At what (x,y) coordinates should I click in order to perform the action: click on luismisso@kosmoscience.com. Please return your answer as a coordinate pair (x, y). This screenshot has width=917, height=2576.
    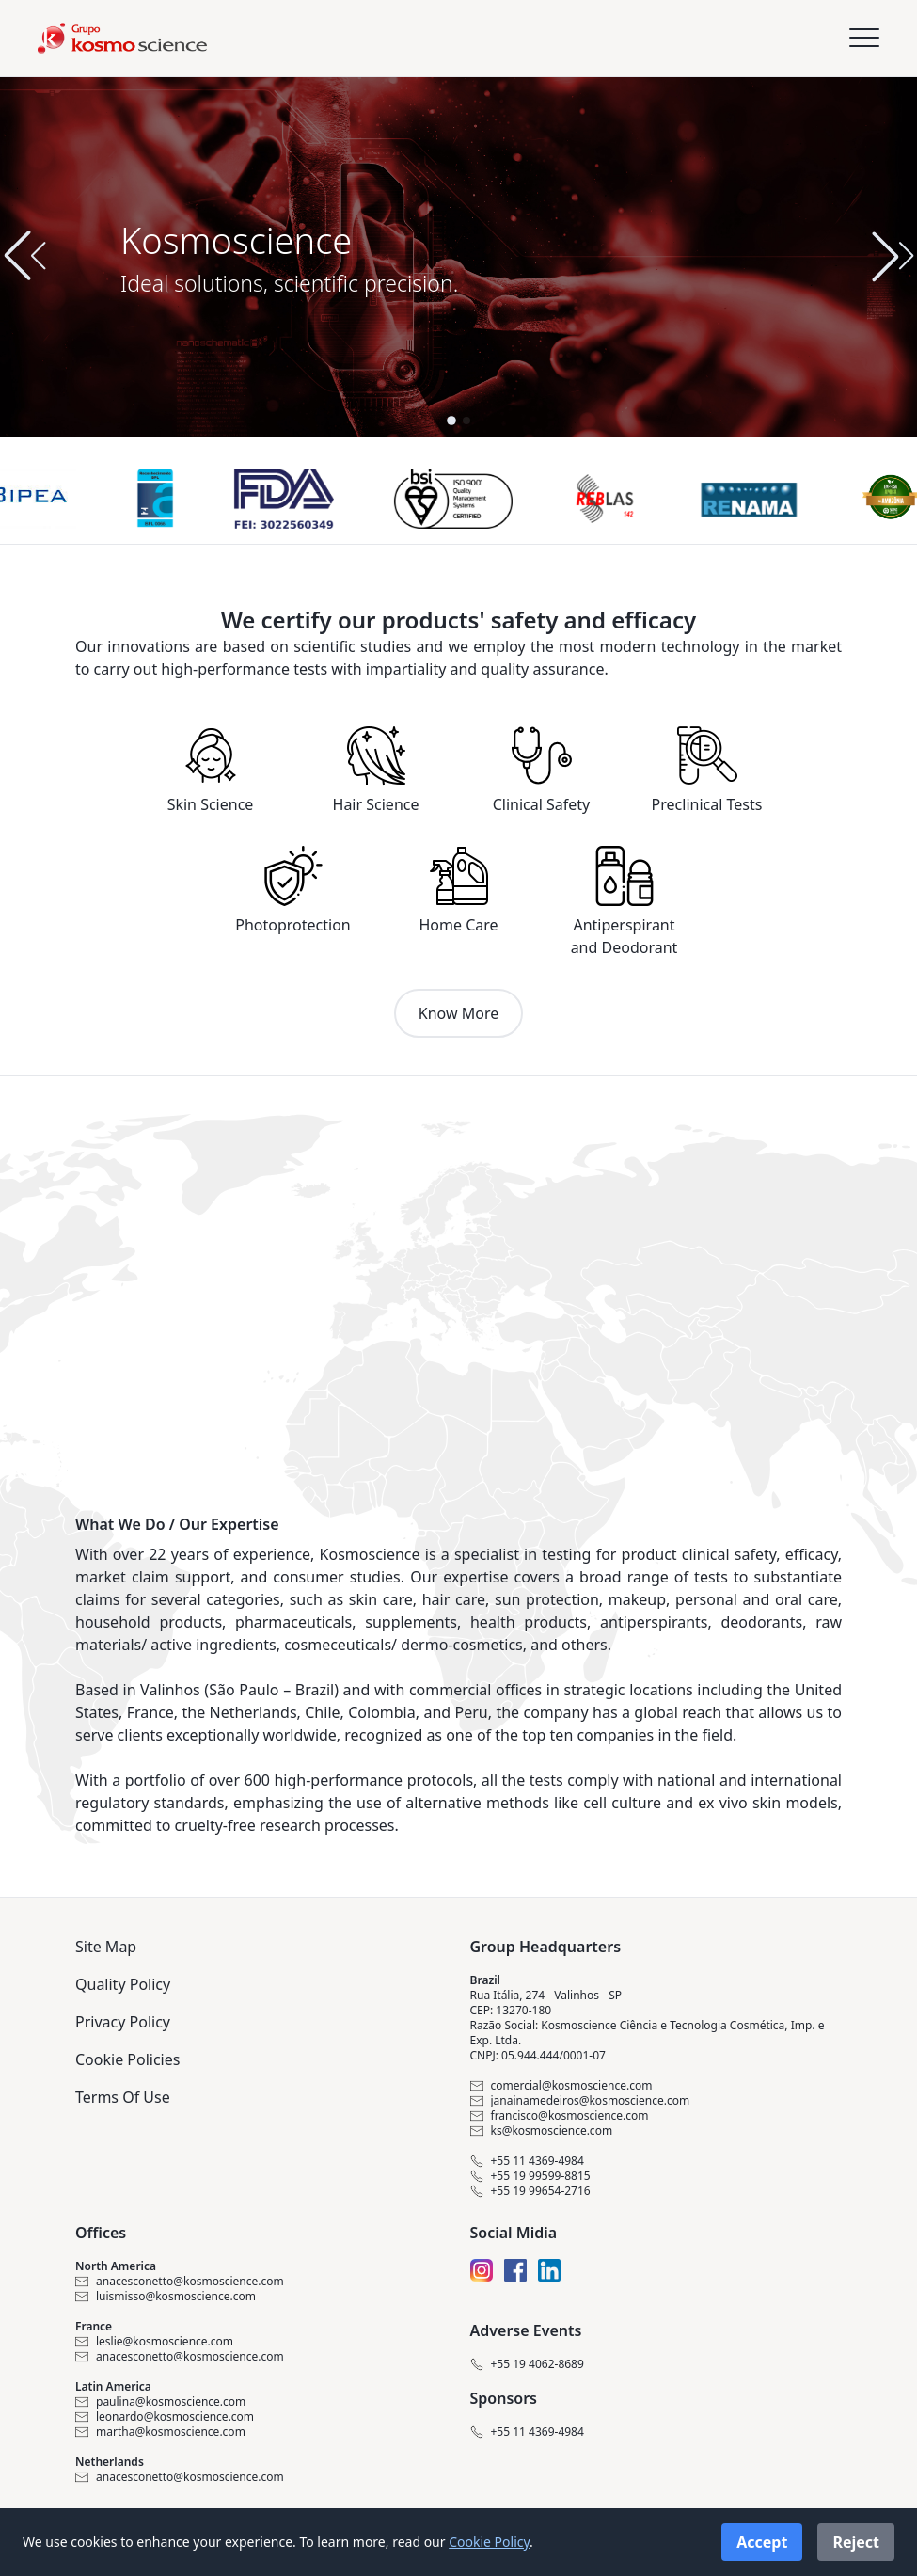
    Looking at the image, I should click on (165, 2296).